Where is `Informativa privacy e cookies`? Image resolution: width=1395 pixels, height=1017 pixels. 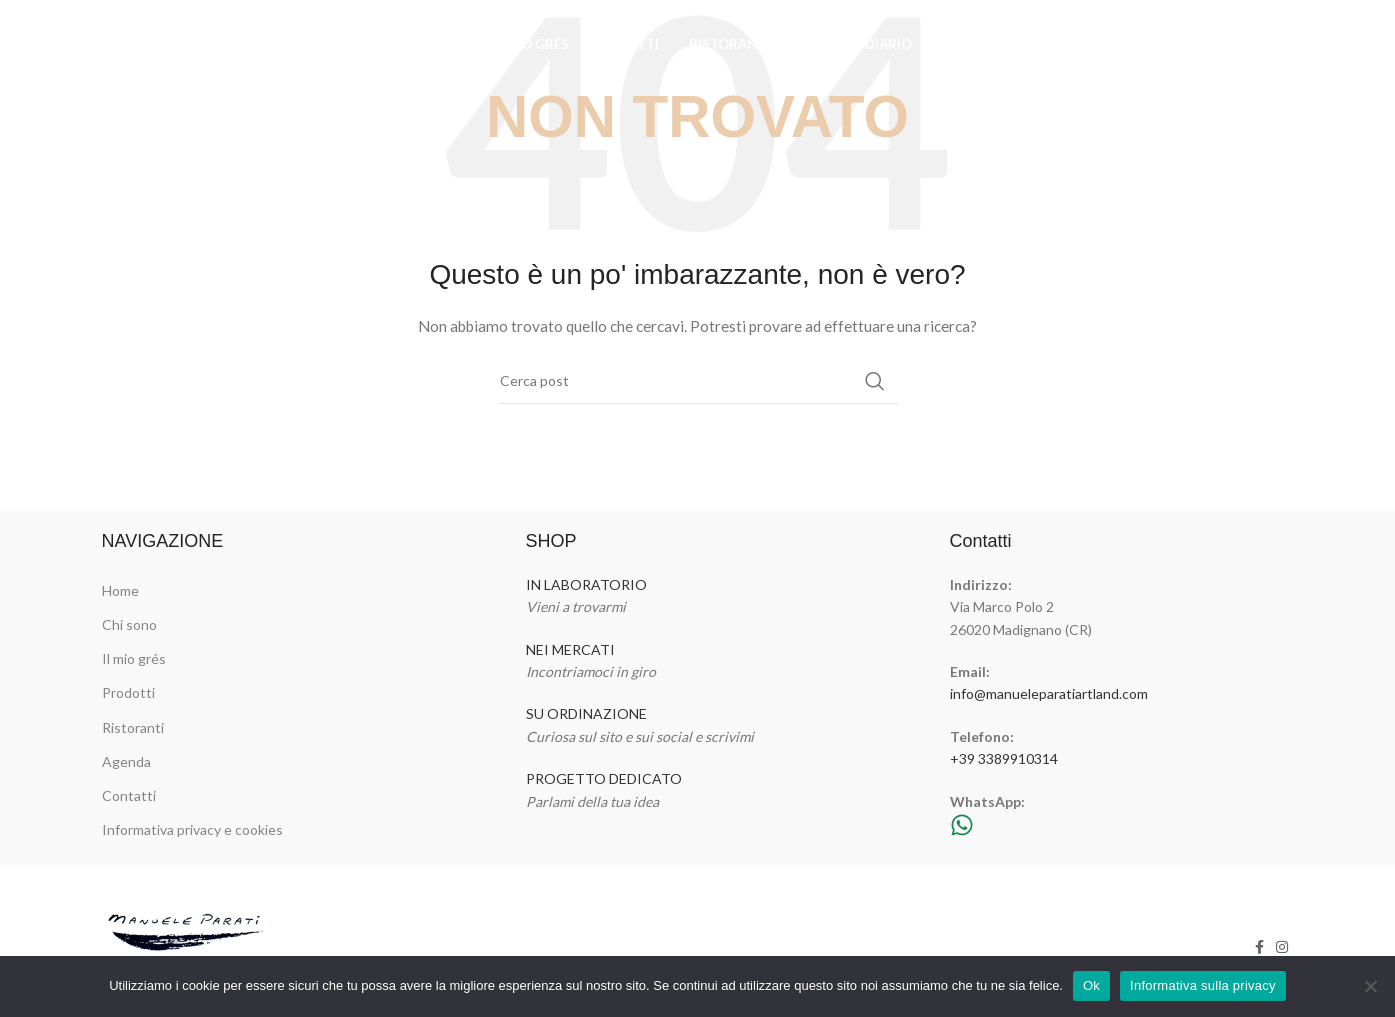
Informativa privacy e cookies is located at coordinates (192, 829).